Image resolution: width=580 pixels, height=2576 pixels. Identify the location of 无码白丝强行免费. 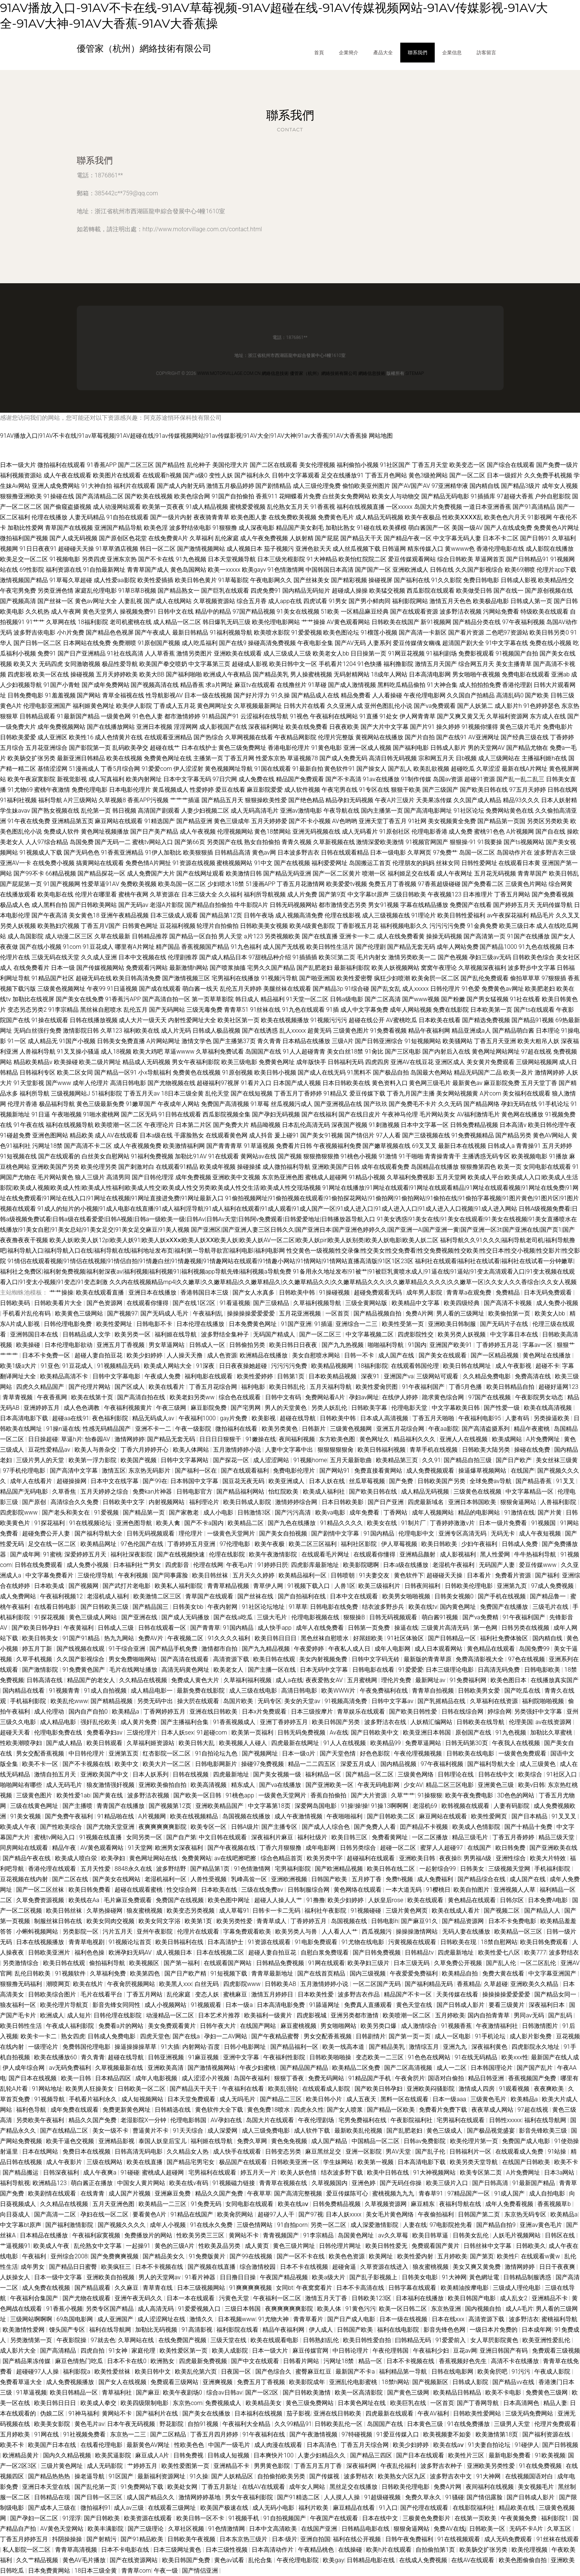
(37, 1030).